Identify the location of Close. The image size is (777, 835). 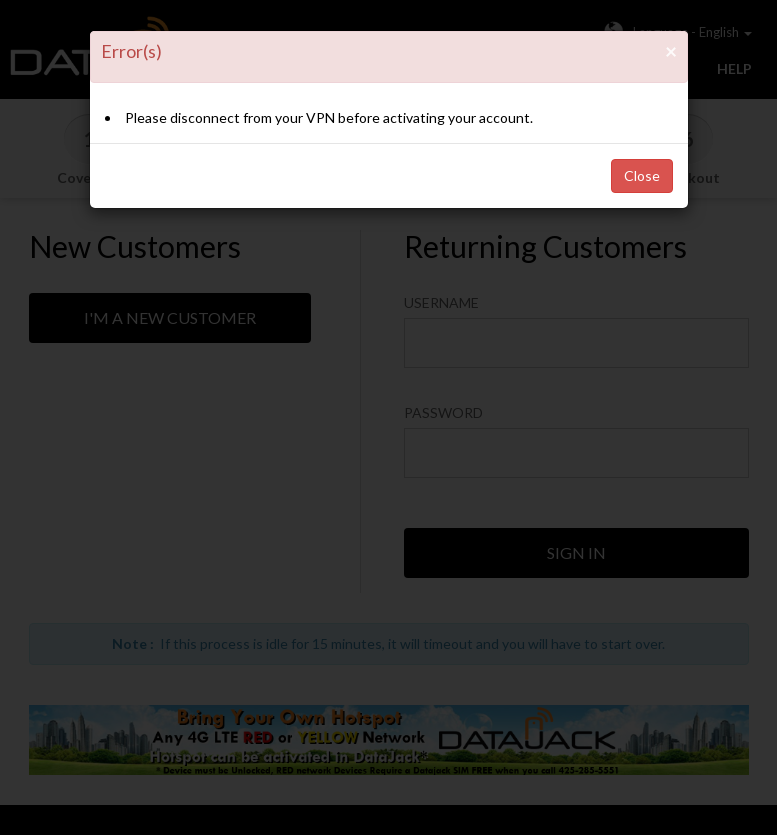
(642, 175).